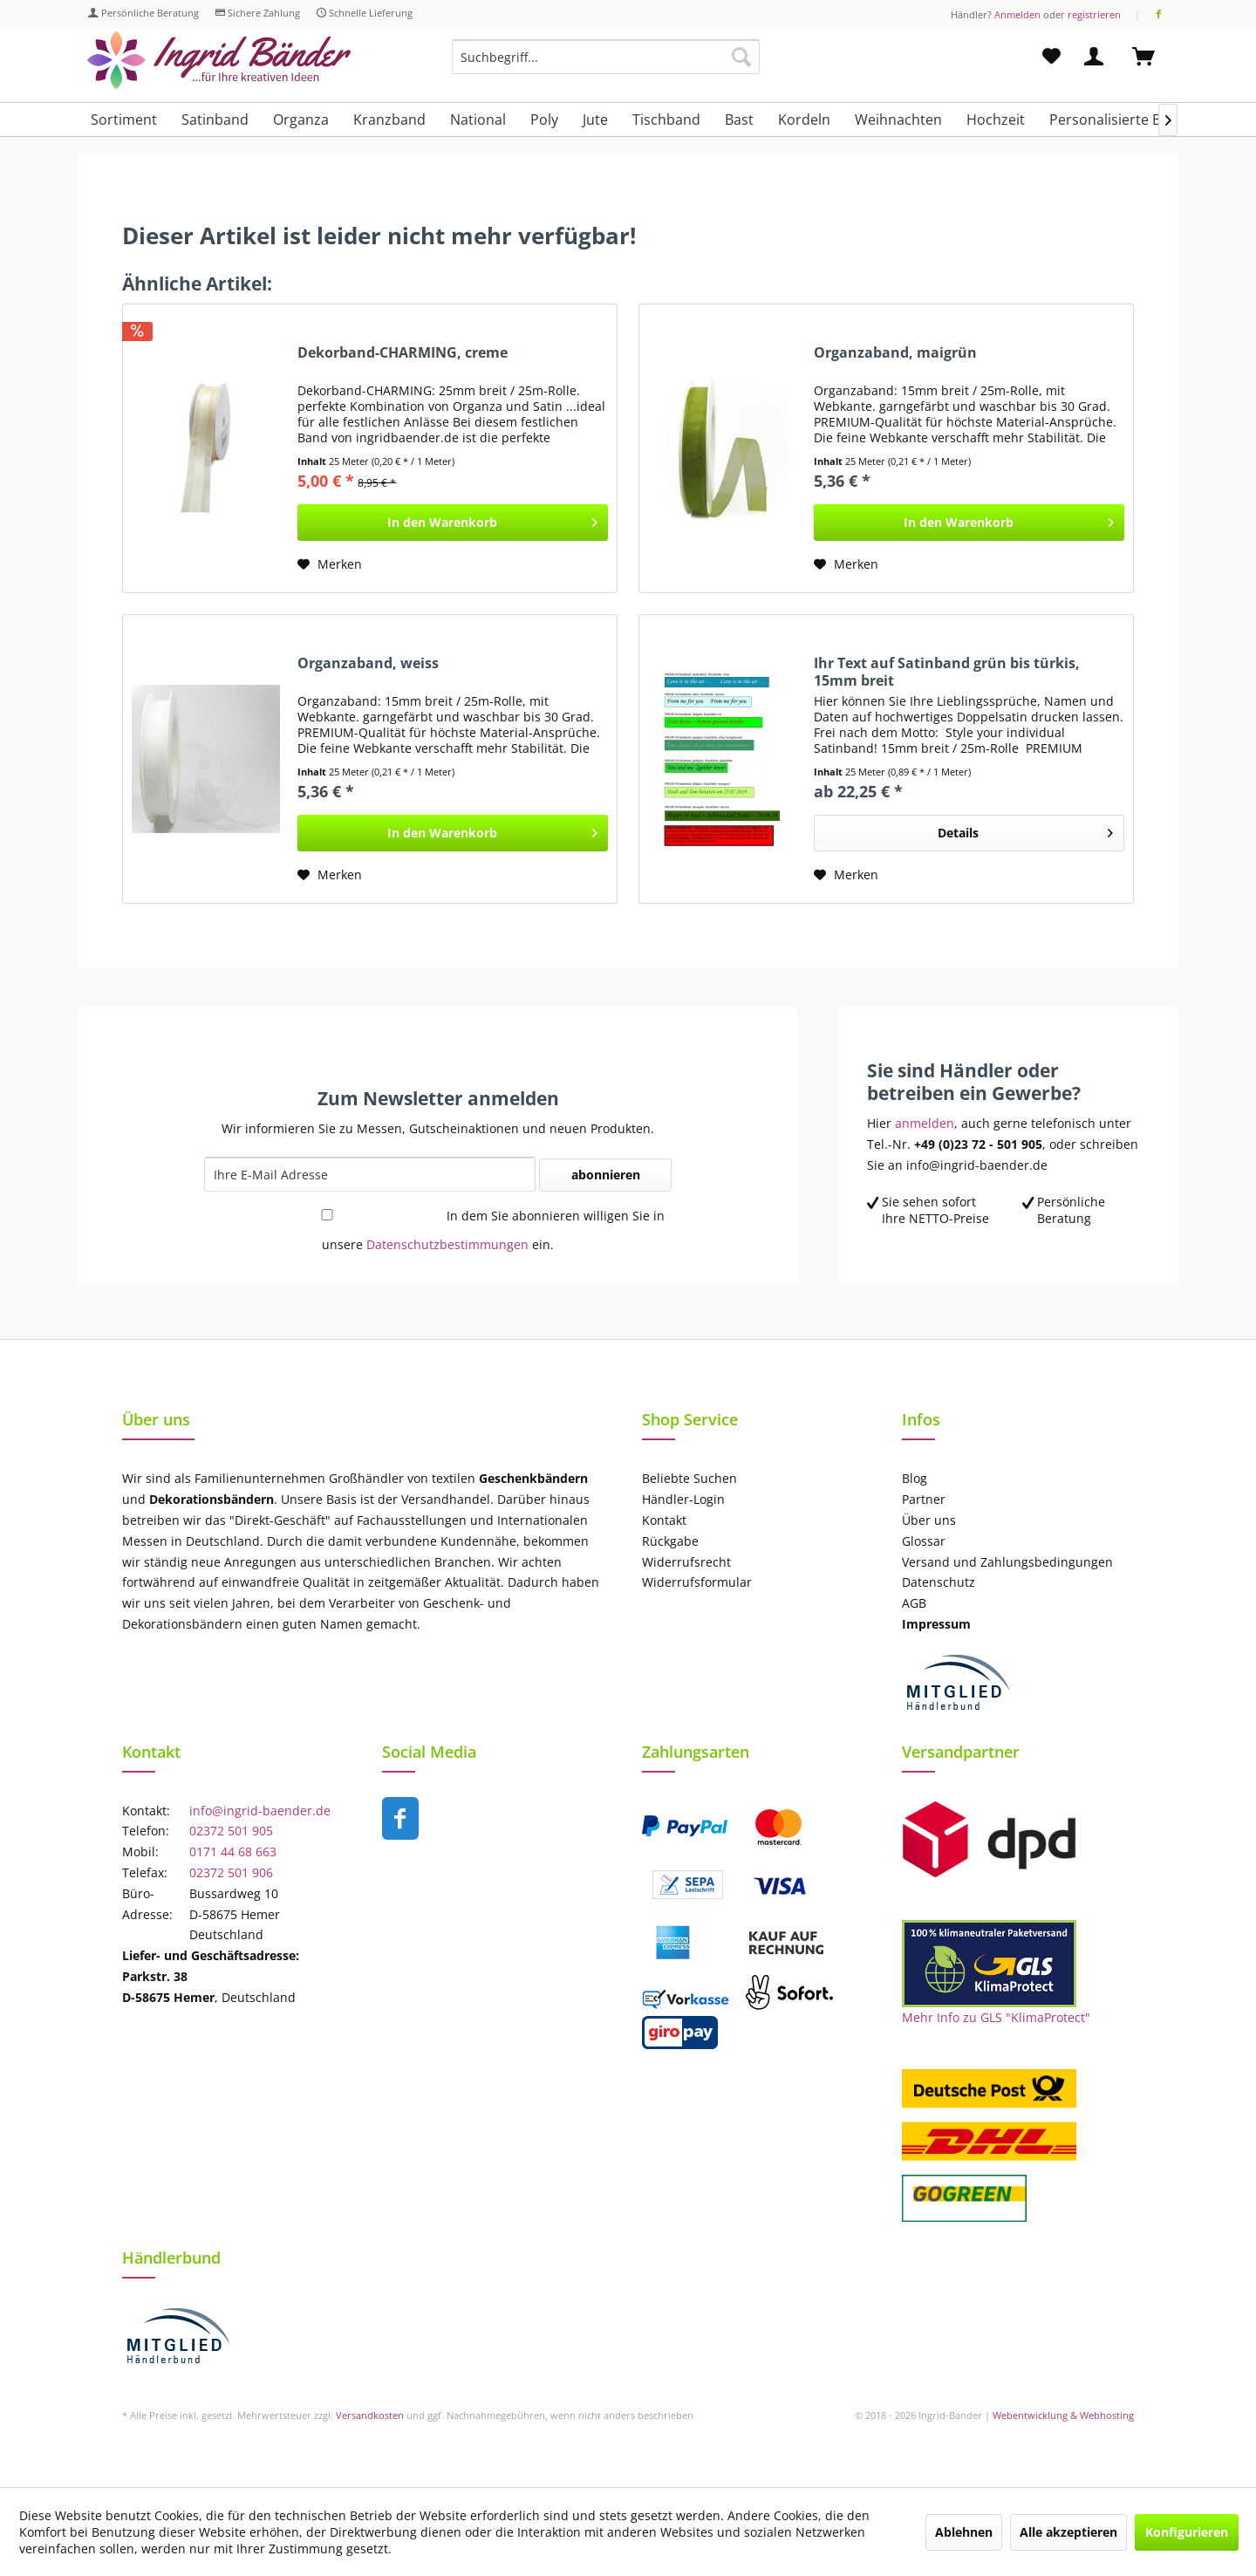 The height and width of the screenshot is (2576, 1256). Describe the element at coordinates (402, 353) in the screenshot. I see `Dekorband-CHARMING, creme` at that location.